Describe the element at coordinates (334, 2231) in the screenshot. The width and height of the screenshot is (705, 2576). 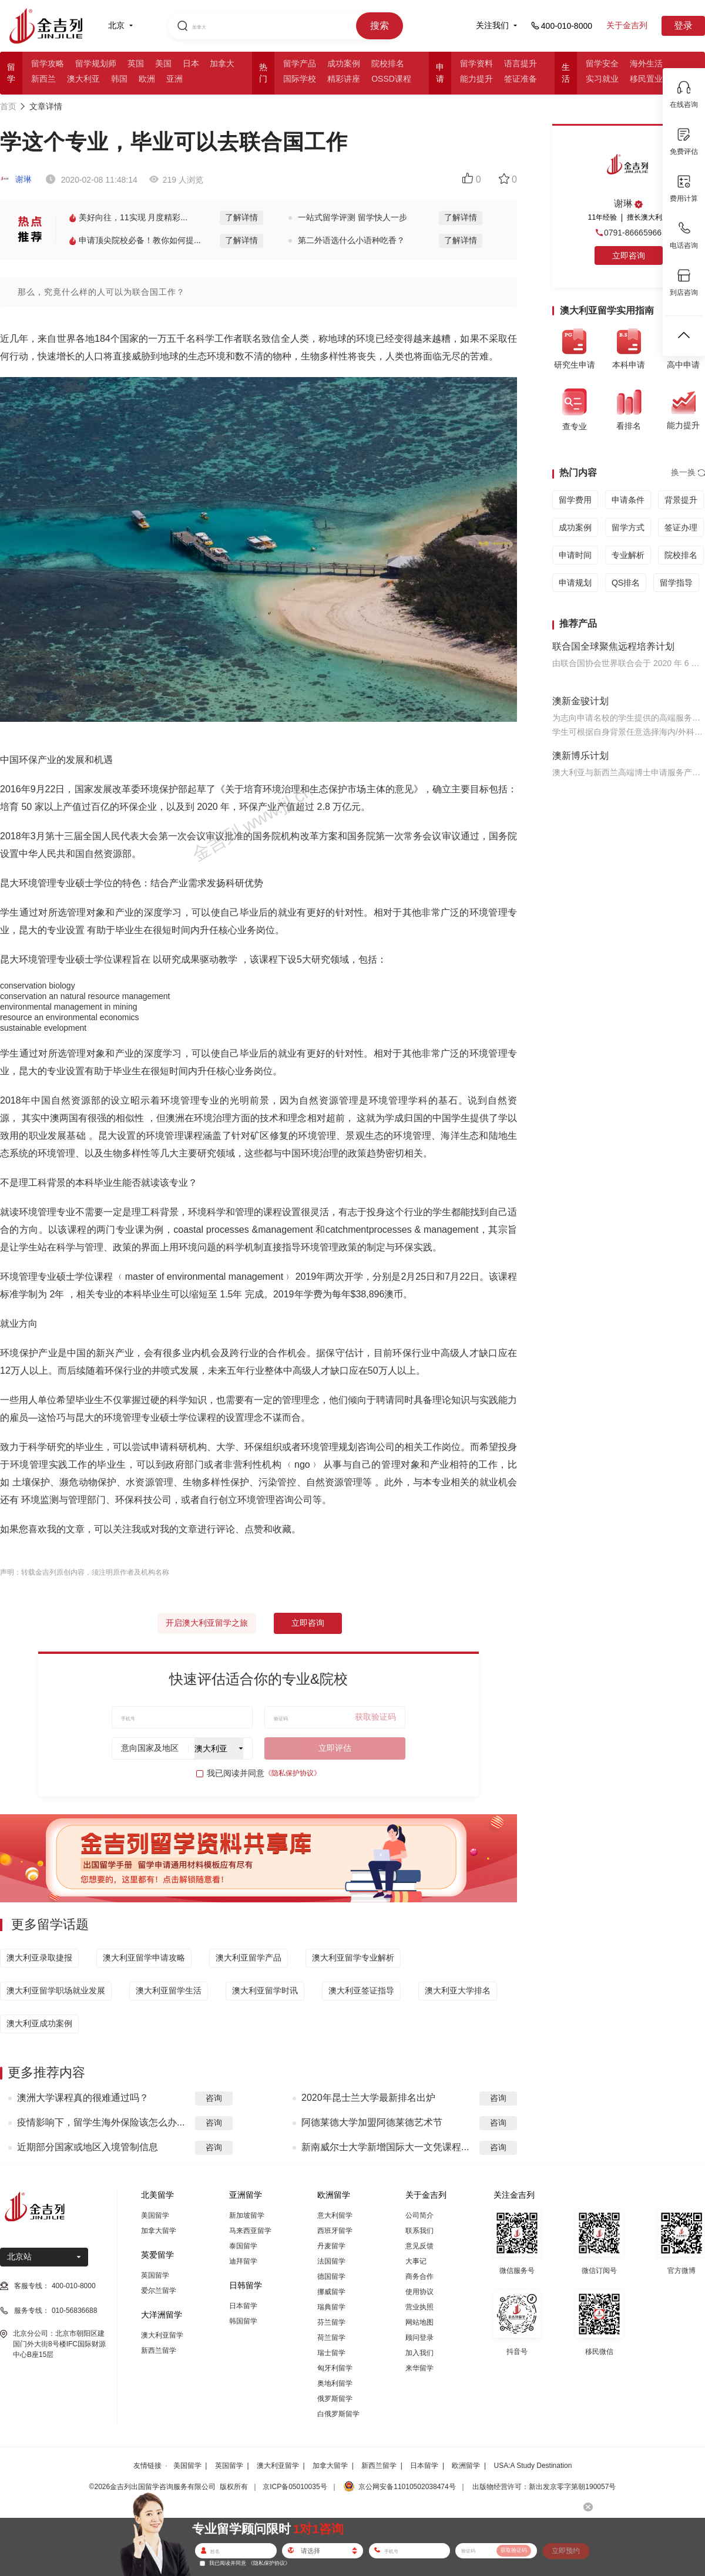
I see `西班牙留学` at that location.